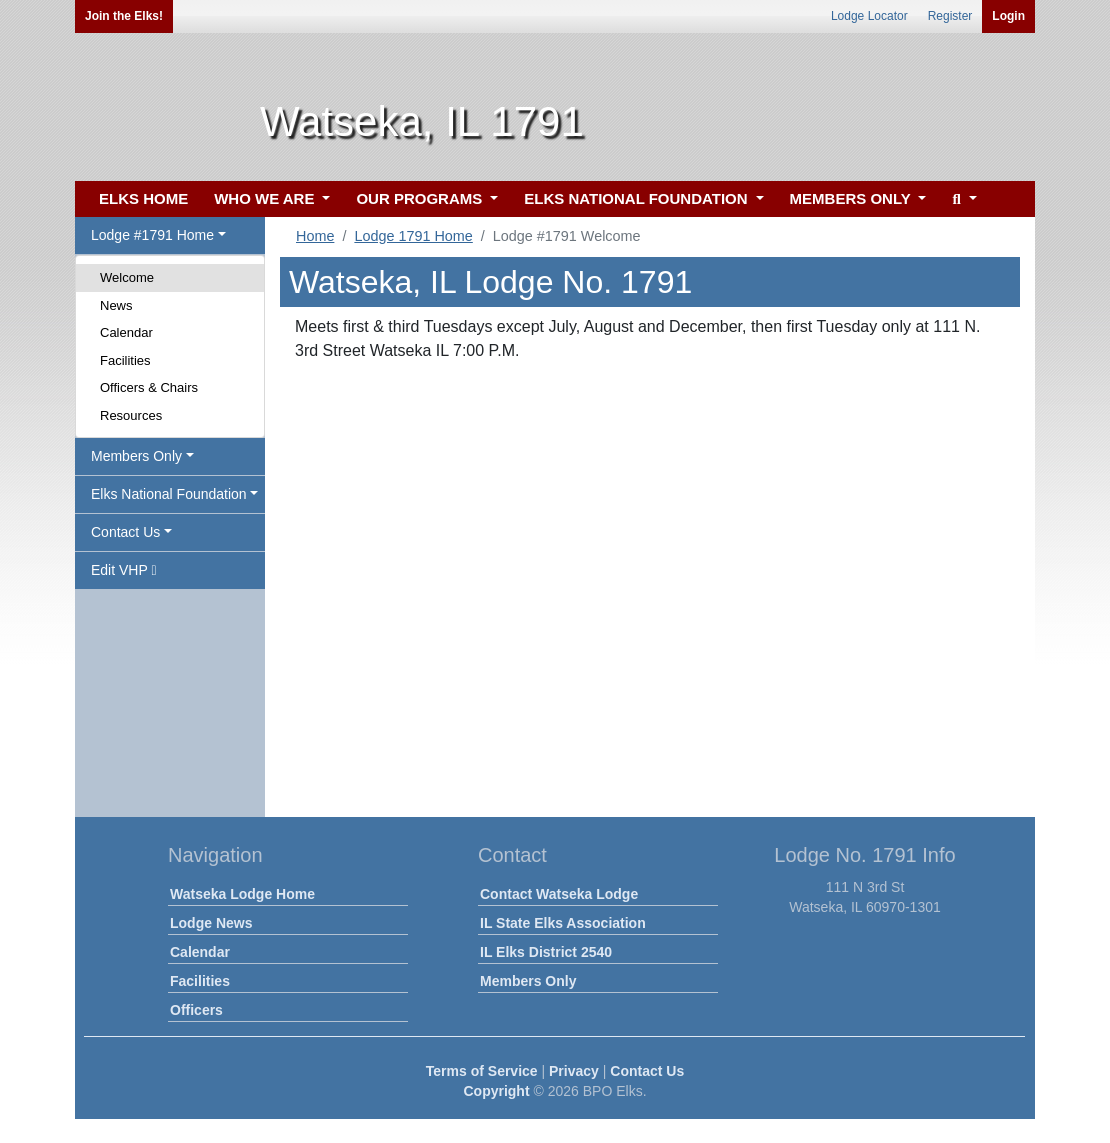 This screenshot has height=1143, width=1110. What do you see at coordinates (961, 199) in the screenshot?
I see `[button]` at bounding box center [961, 199].